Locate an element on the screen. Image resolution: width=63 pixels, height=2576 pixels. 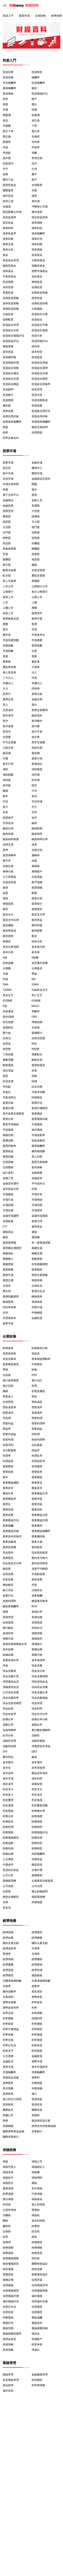
主力股 is located at coordinates (36, 522).